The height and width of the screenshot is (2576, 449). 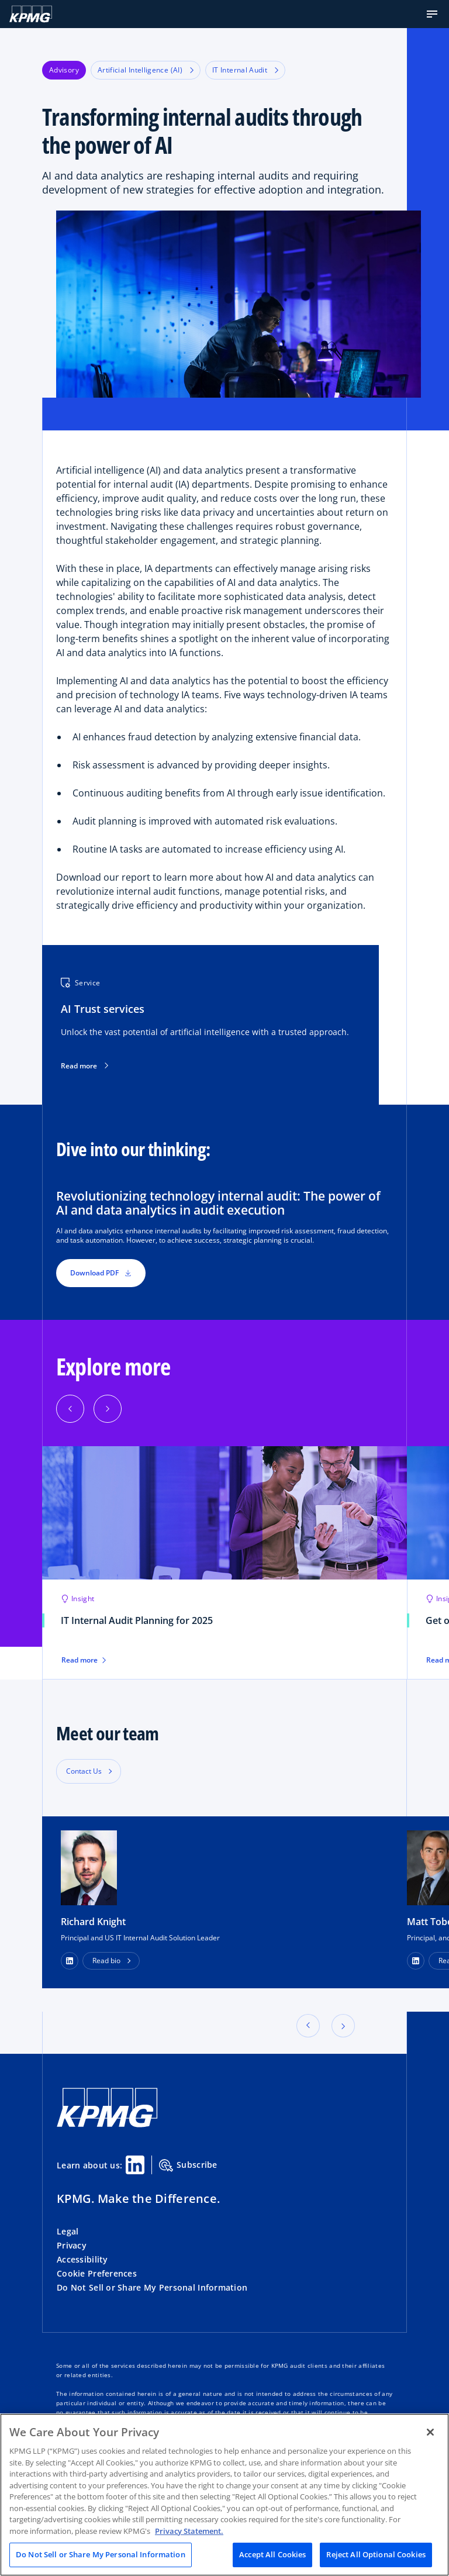 I want to click on [Next], so click(x=108, y=1409).